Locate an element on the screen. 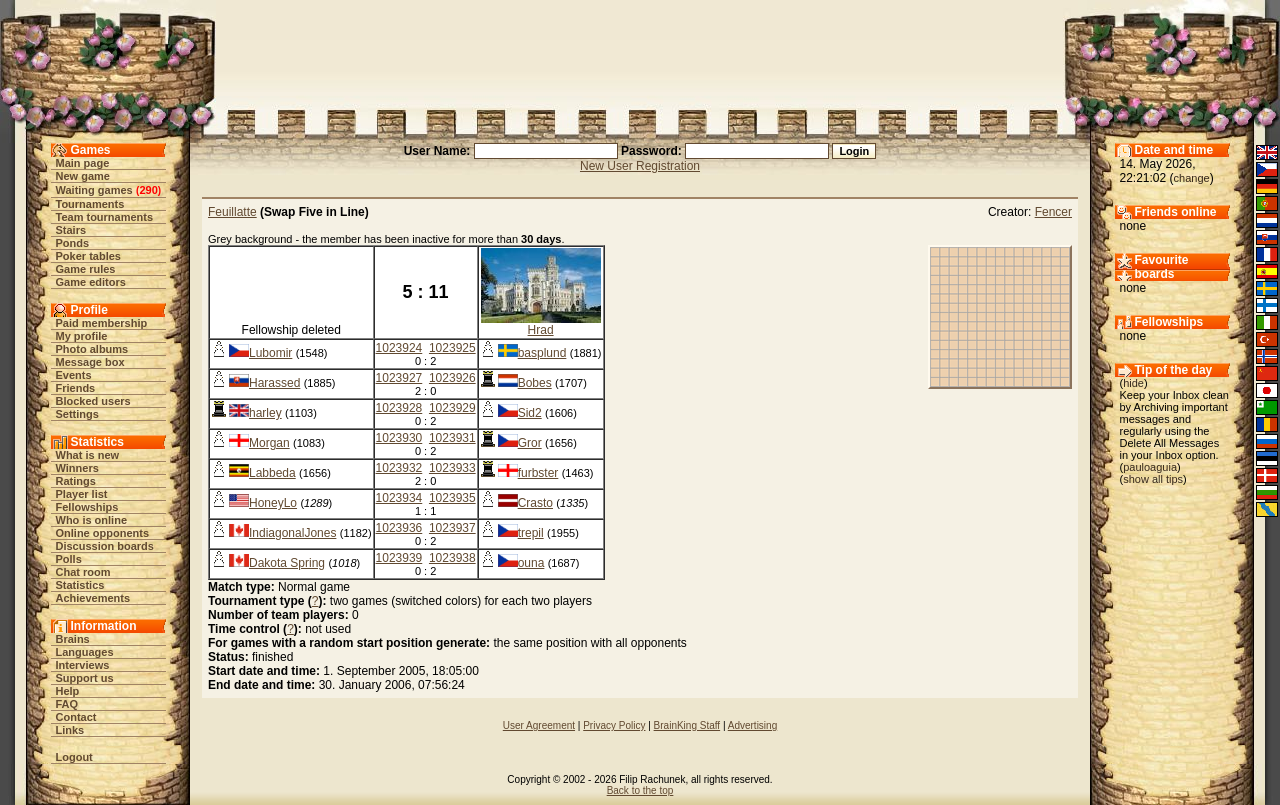 The image size is (1280, 805). Statistics is located at coordinates (80, 585).